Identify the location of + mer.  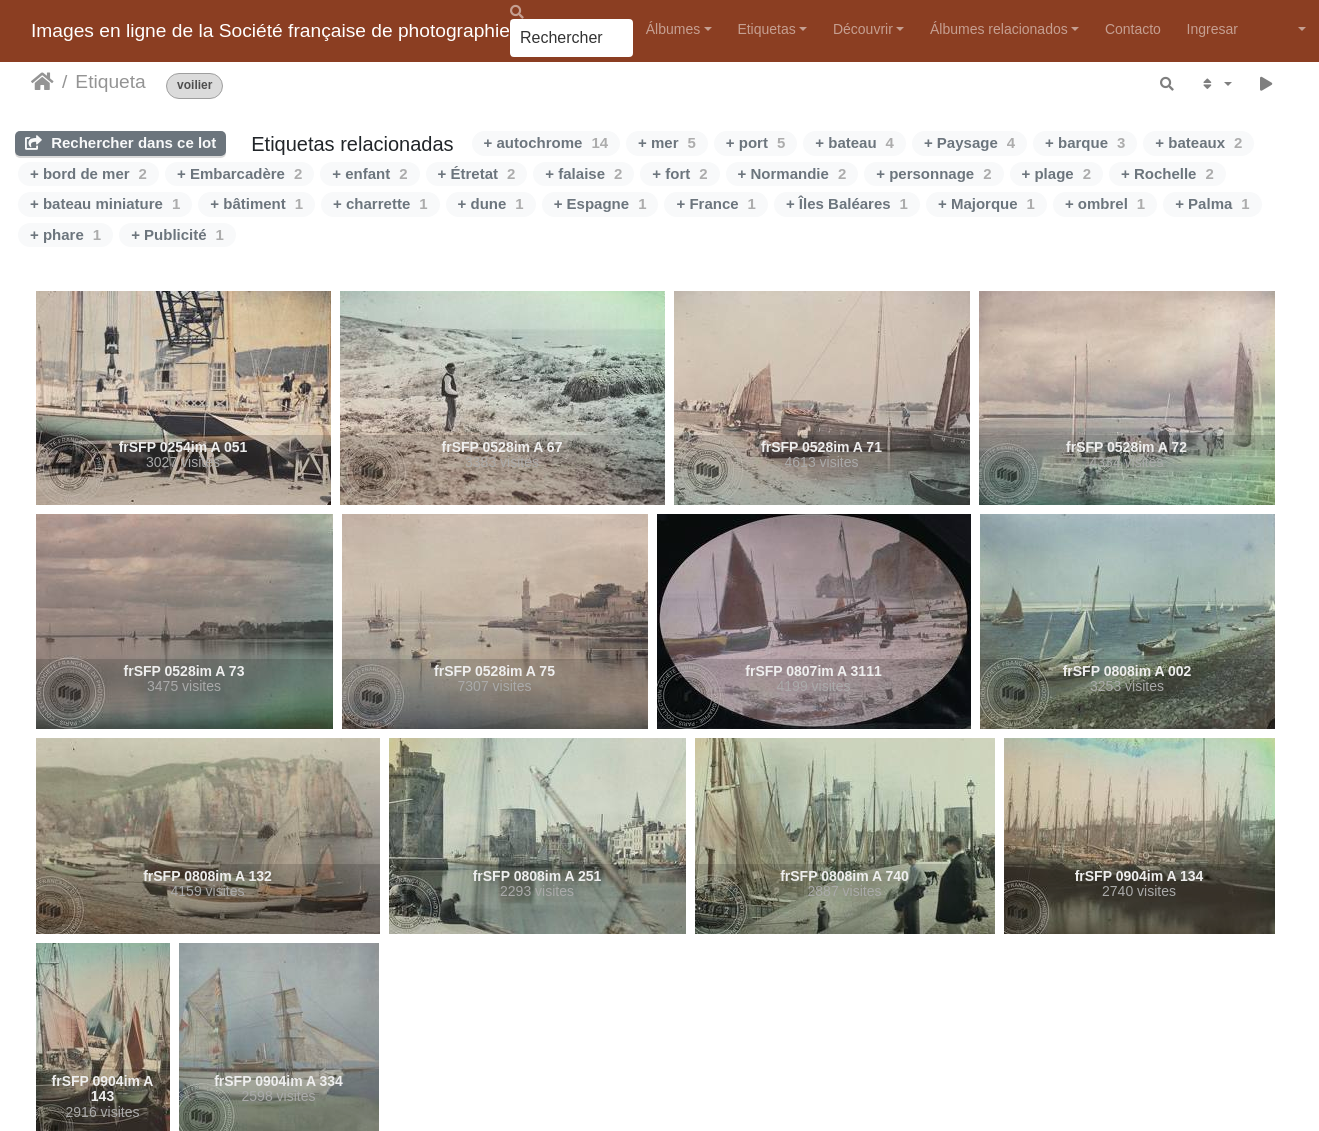
(667, 142).